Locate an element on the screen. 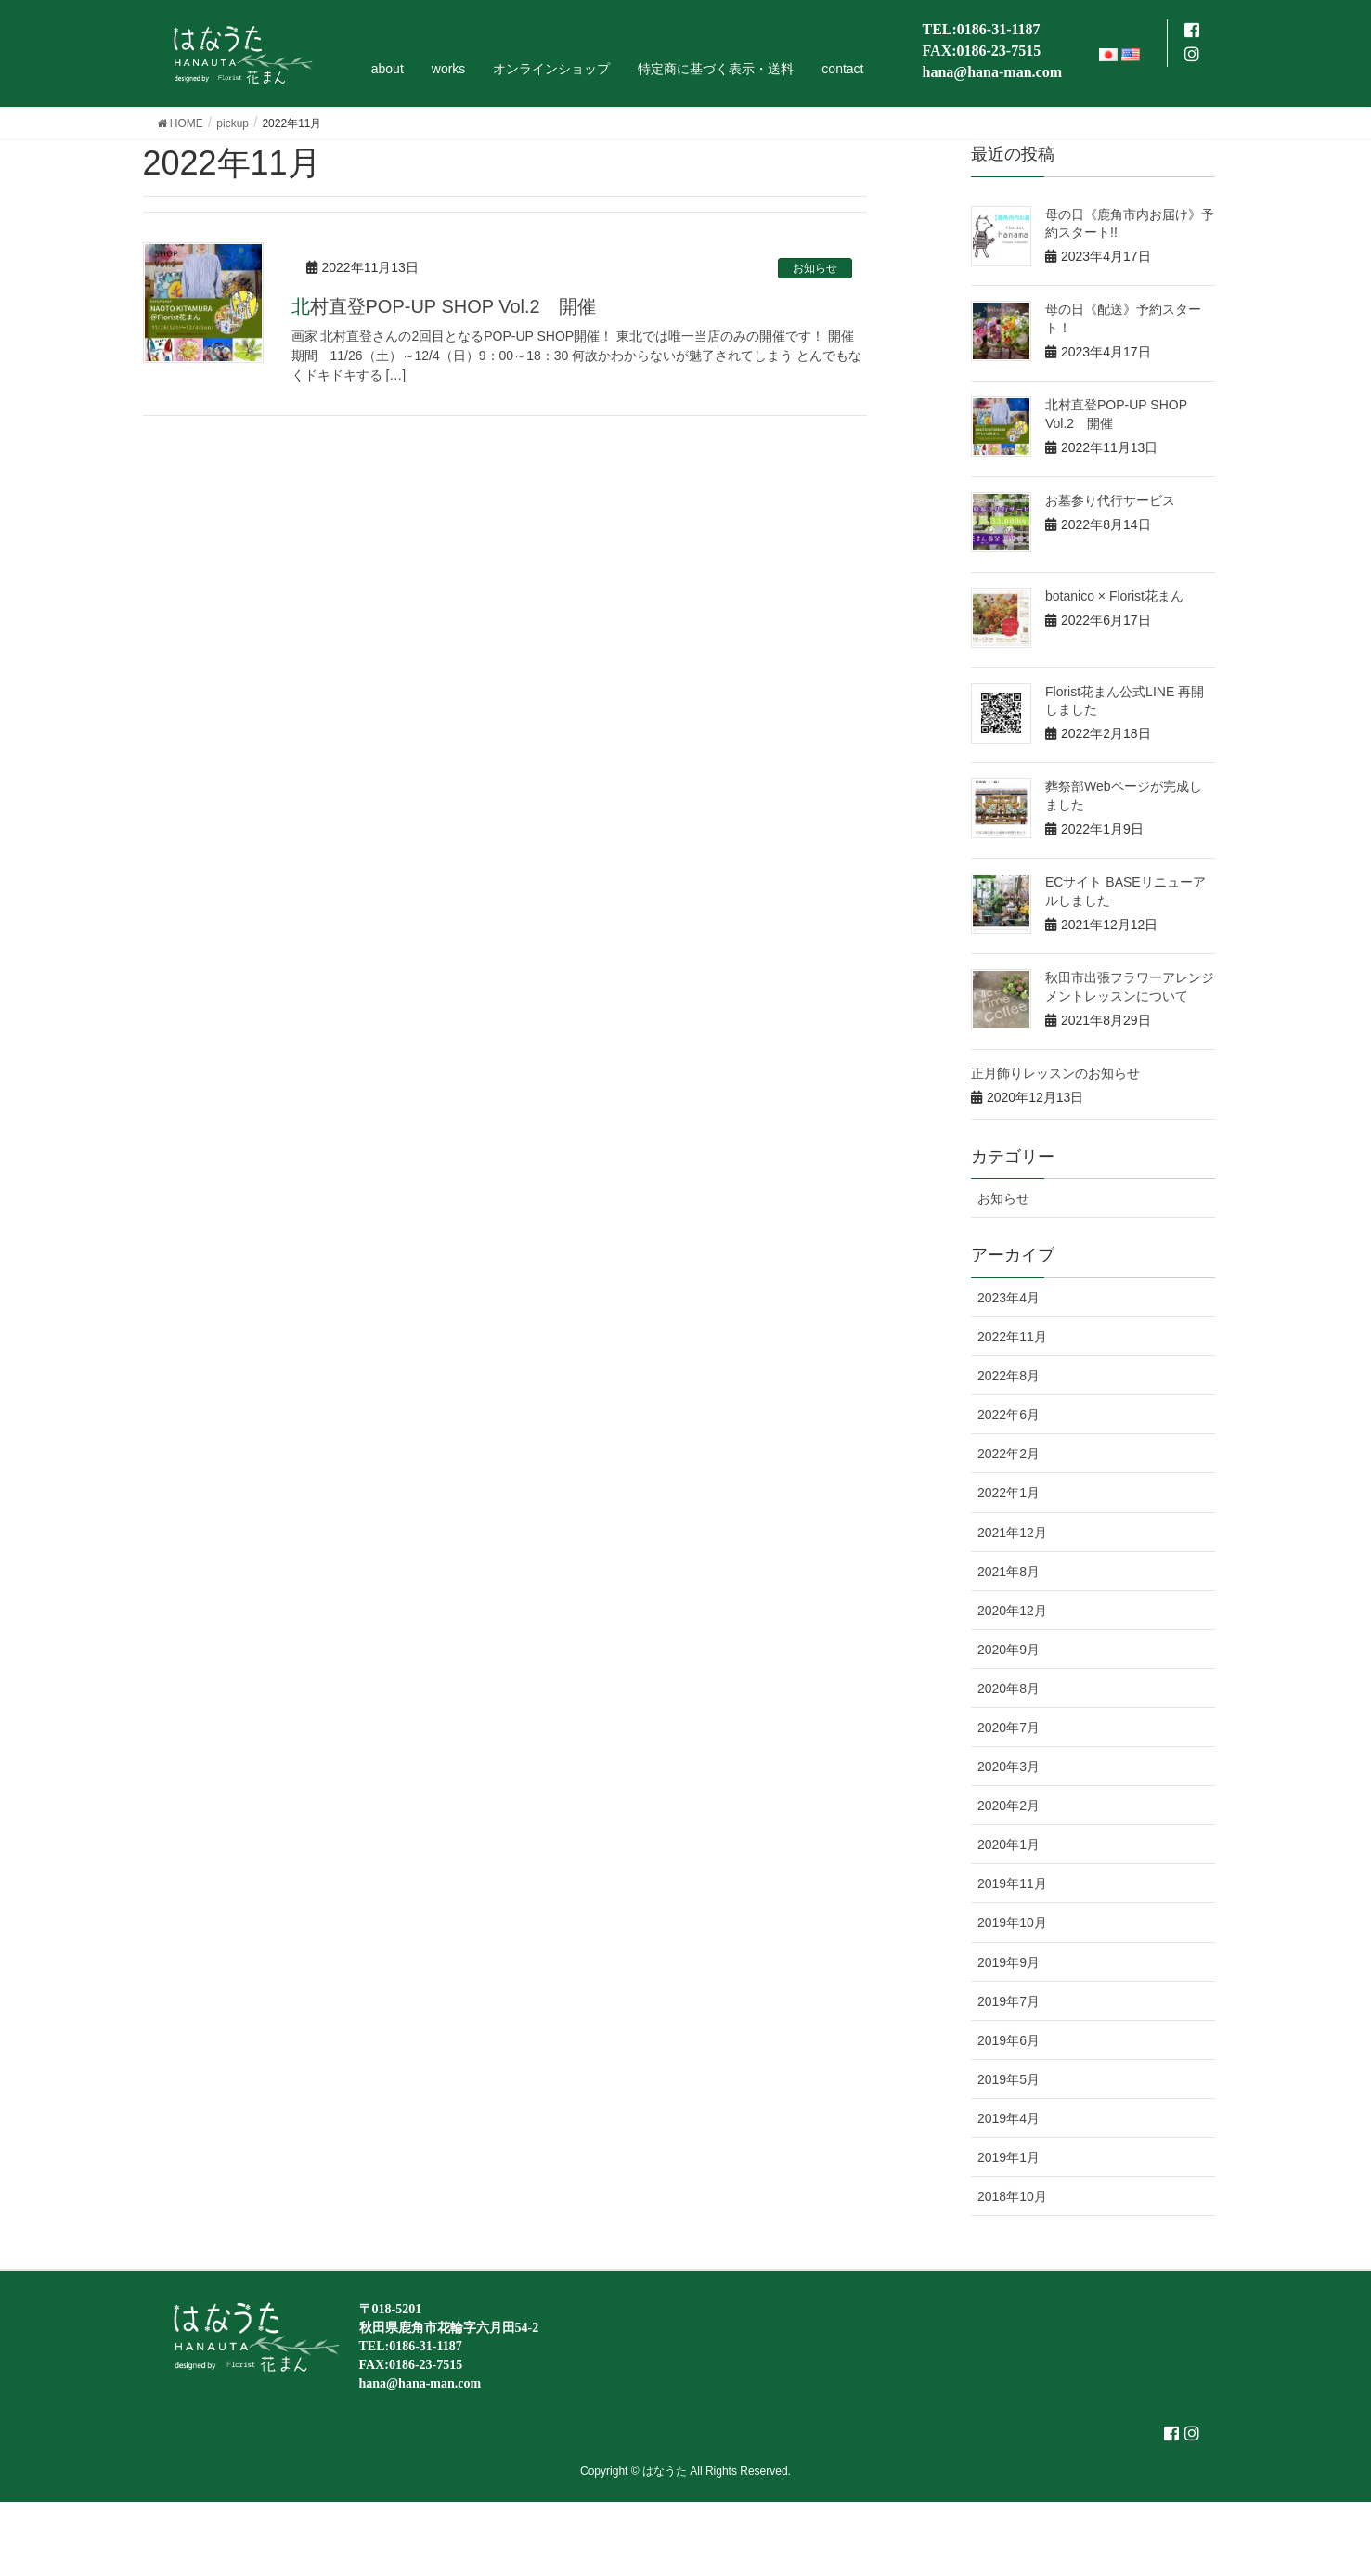 Image resolution: width=1371 pixels, height=2576 pixels. 2020年8月 is located at coordinates (1008, 1688).